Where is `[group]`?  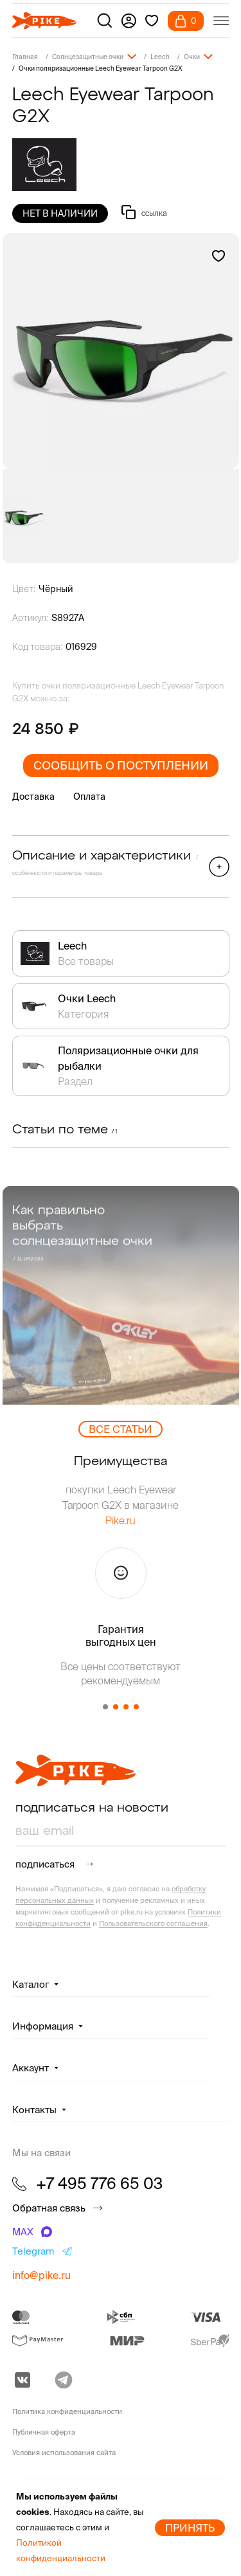
[group] is located at coordinates (121, 351).